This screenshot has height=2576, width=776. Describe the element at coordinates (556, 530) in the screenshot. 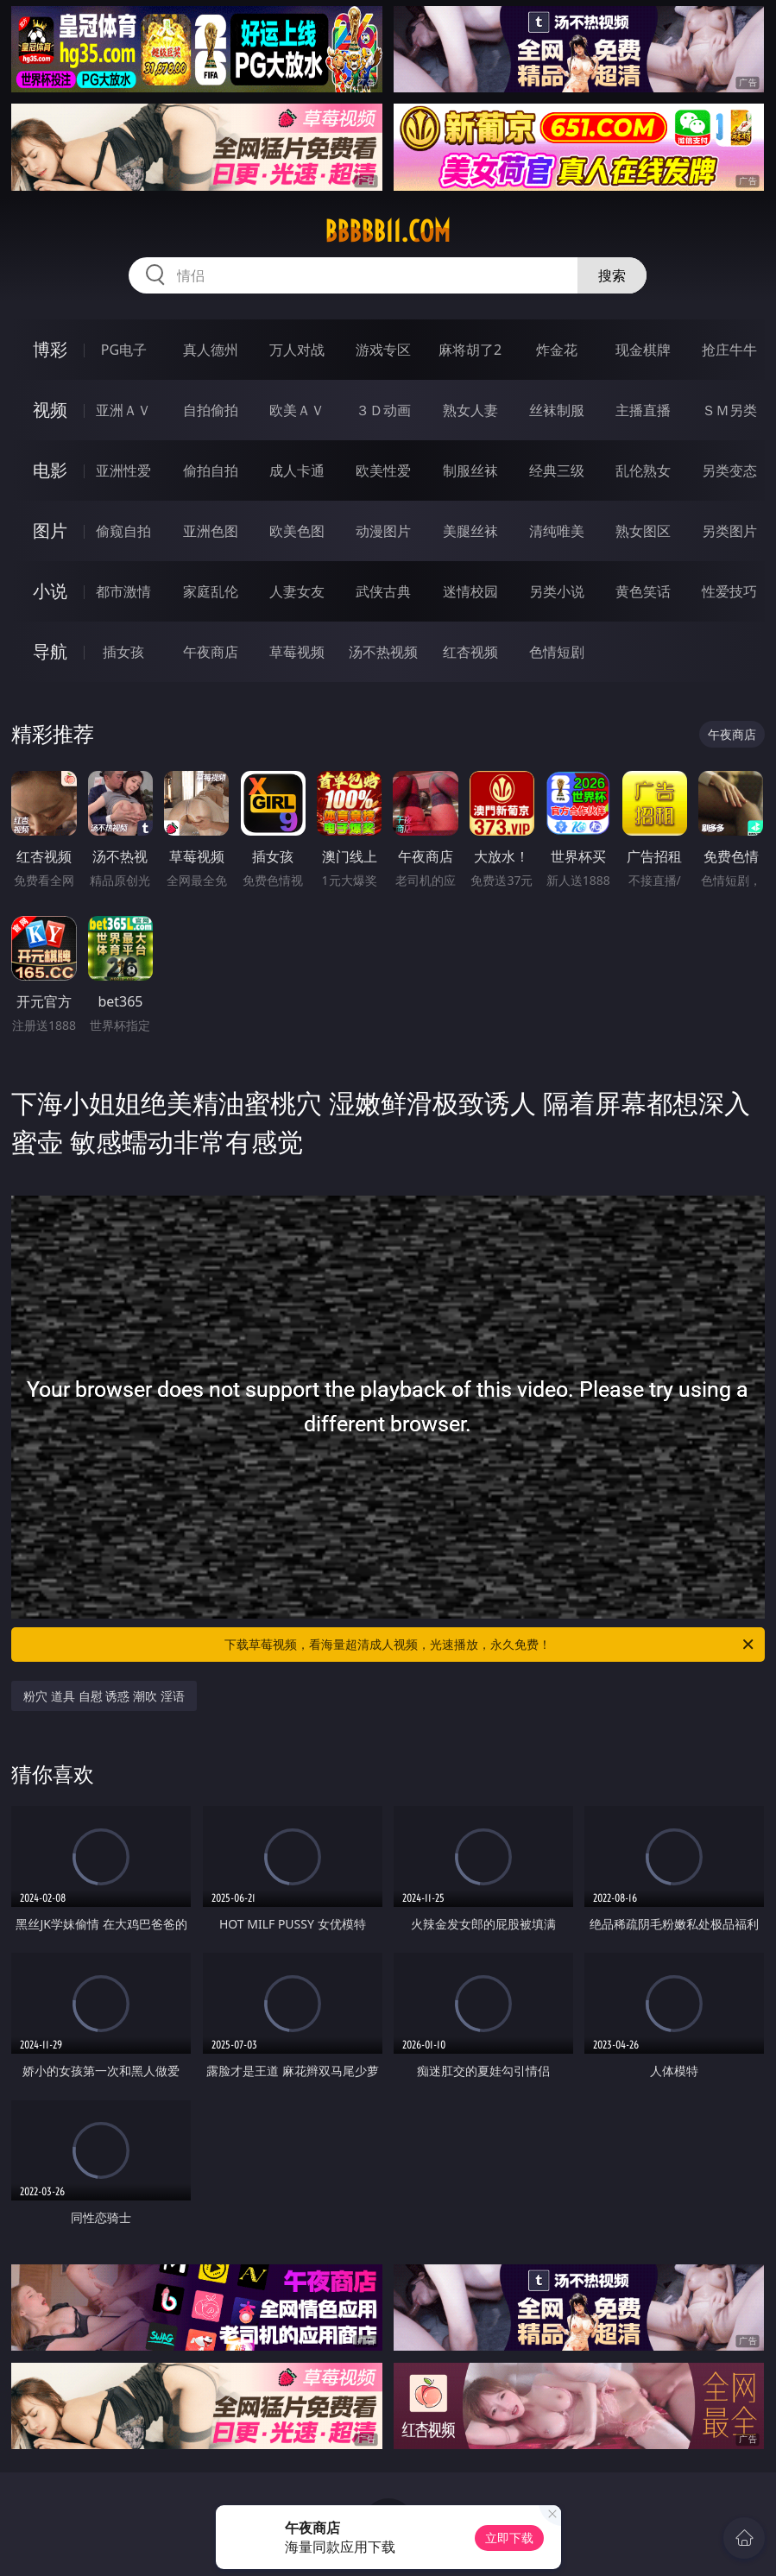

I see `清纯唯美` at that location.